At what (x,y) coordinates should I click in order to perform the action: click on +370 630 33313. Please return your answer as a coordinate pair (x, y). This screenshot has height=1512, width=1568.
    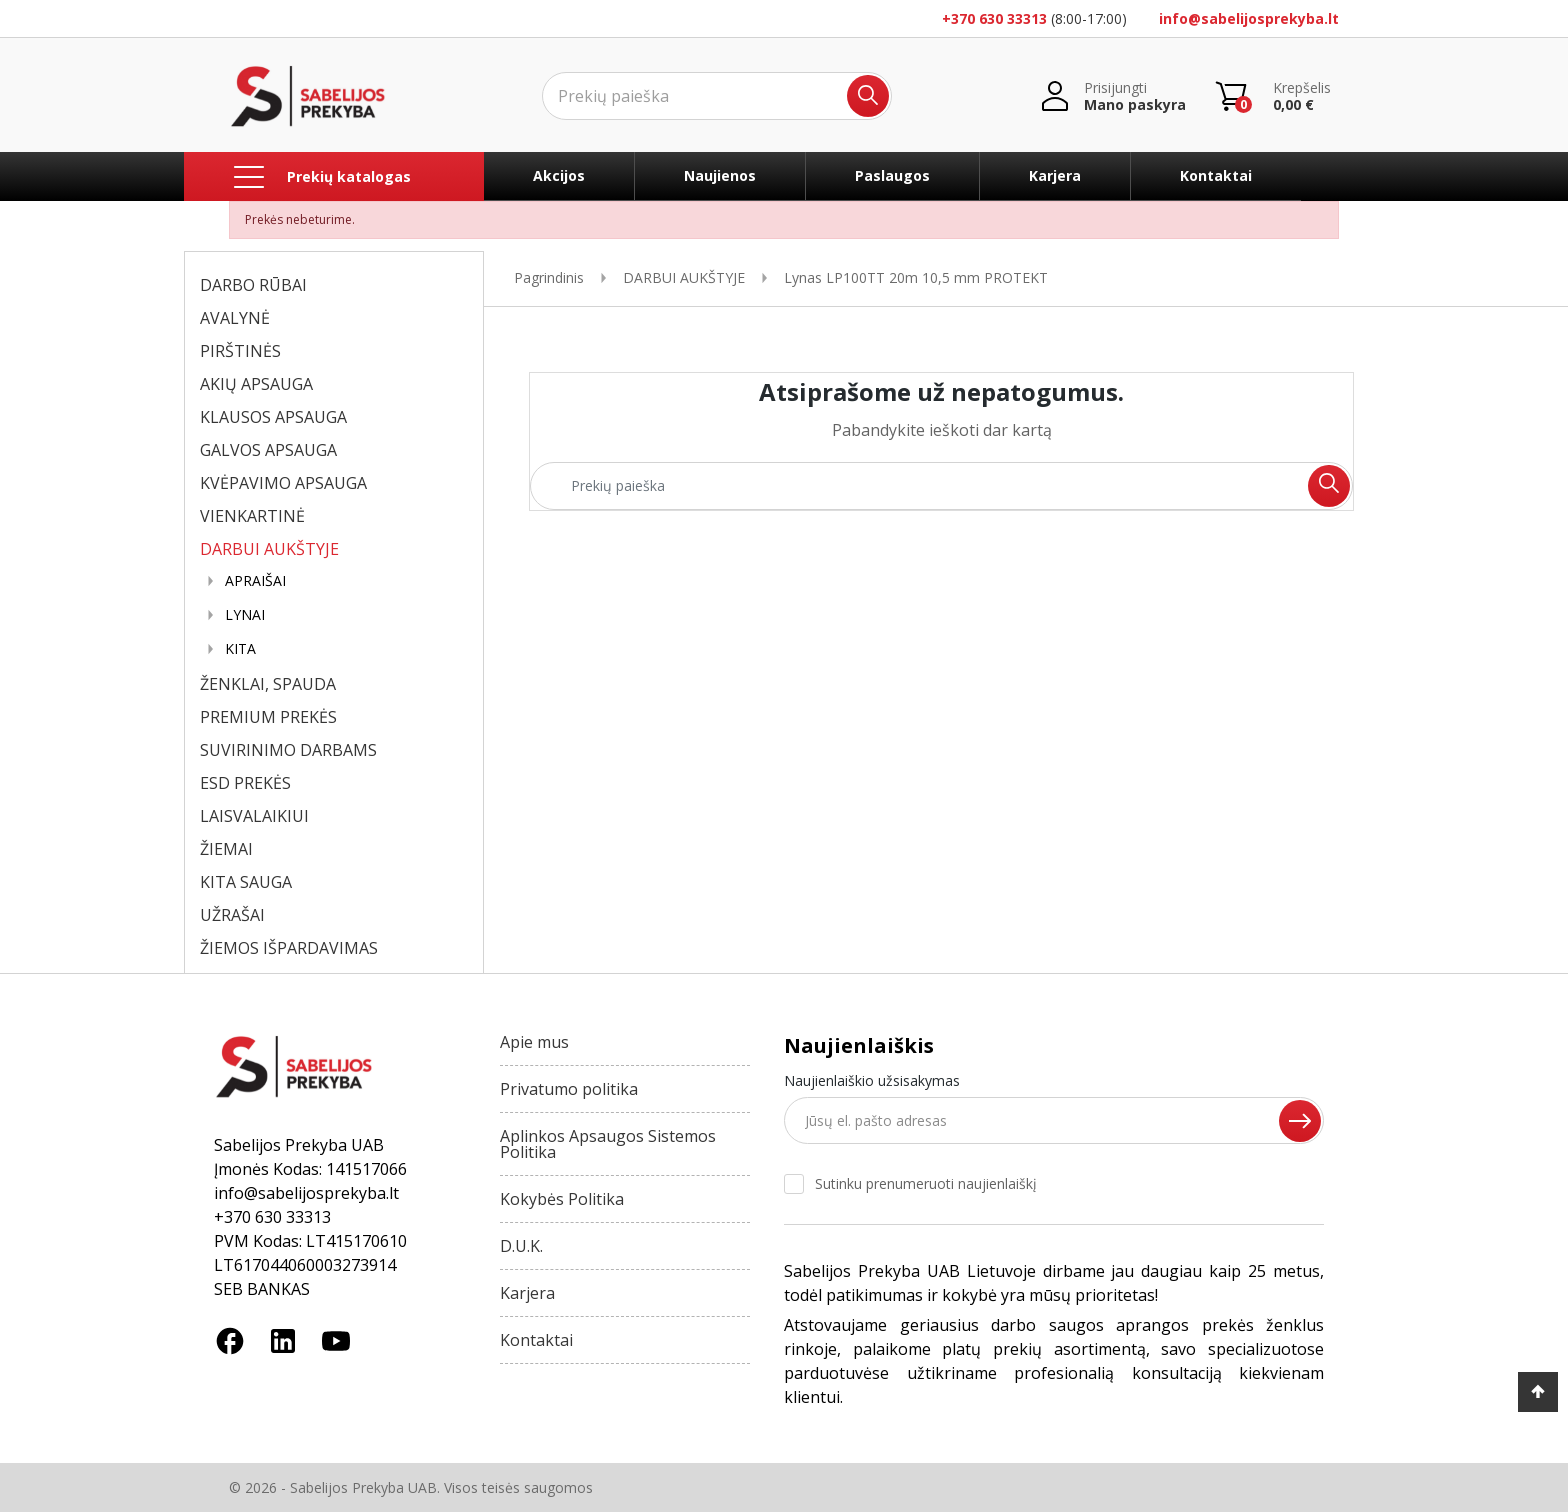
    Looking at the image, I should click on (994, 18).